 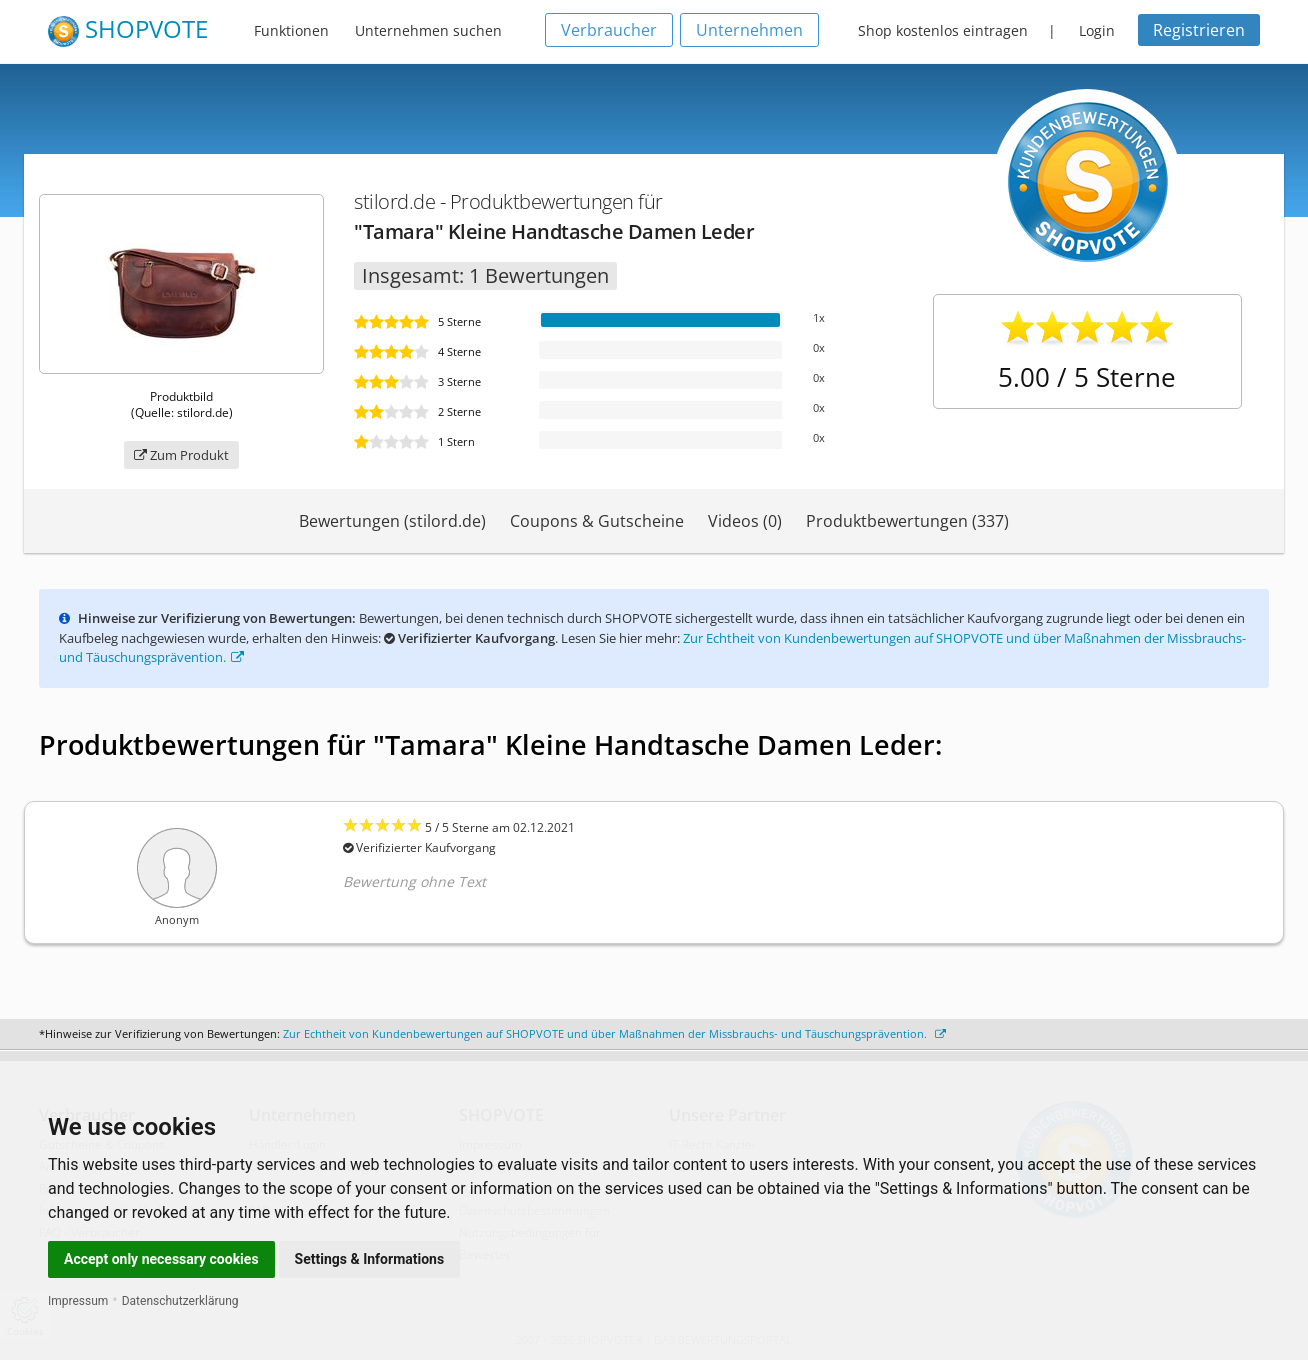 What do you see at coordinates (370, 1259) in the screenshot?
I see `Settings & Informations` at bounding box center [370, 1259].